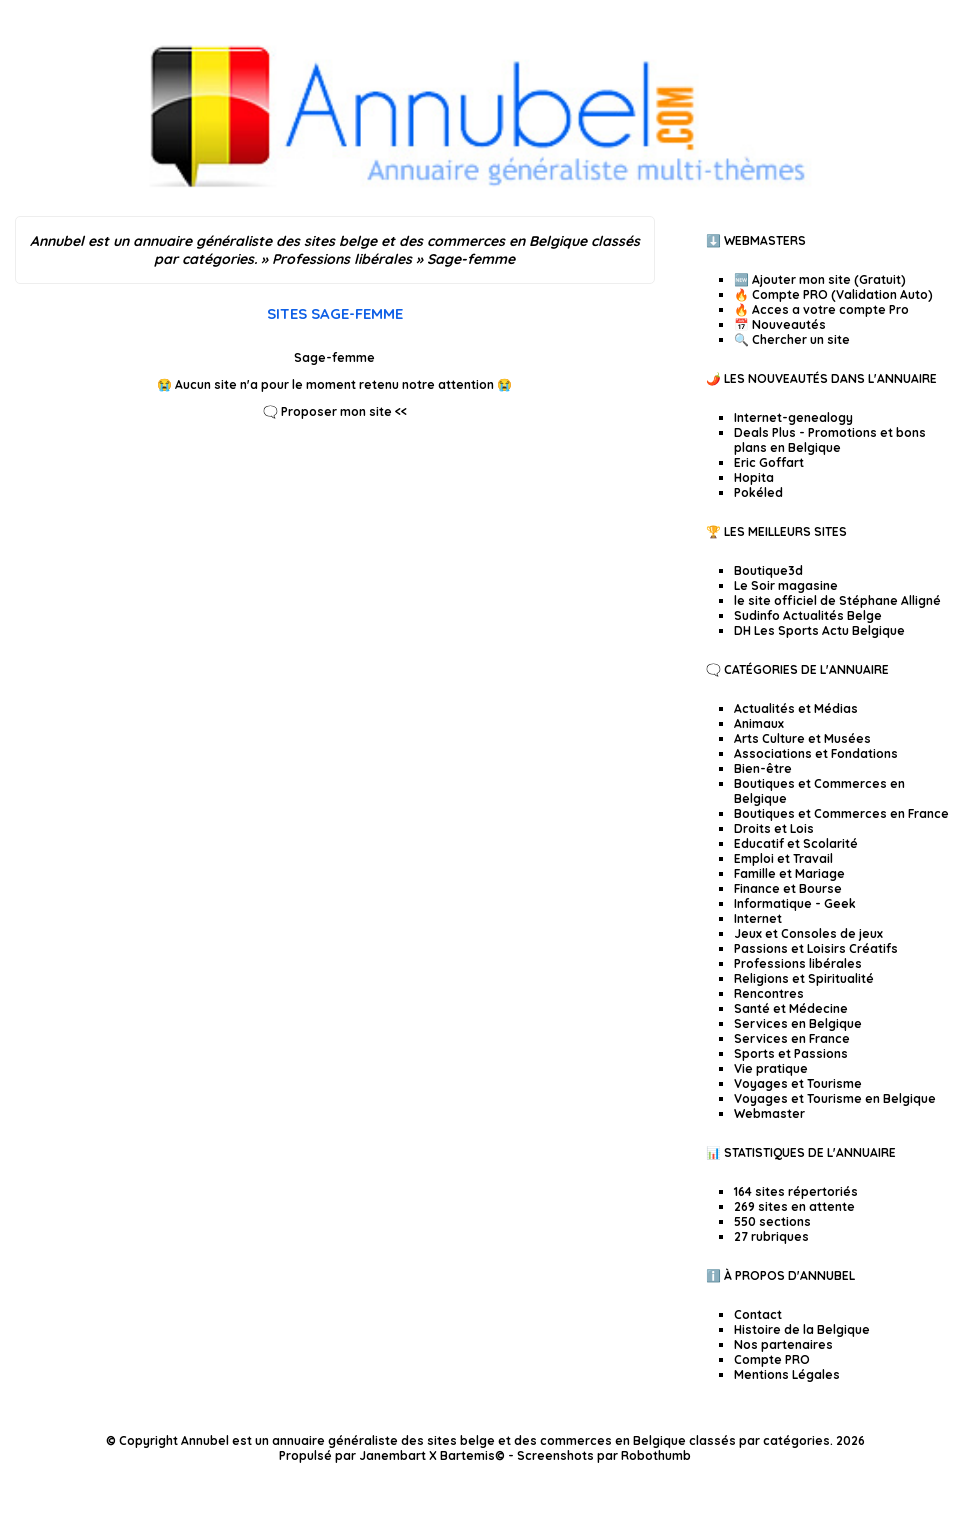 Image resolution: width=970 pixels, height=1528 pixels. I want to click on Janembart X Bartemis, so click(427, 1455).